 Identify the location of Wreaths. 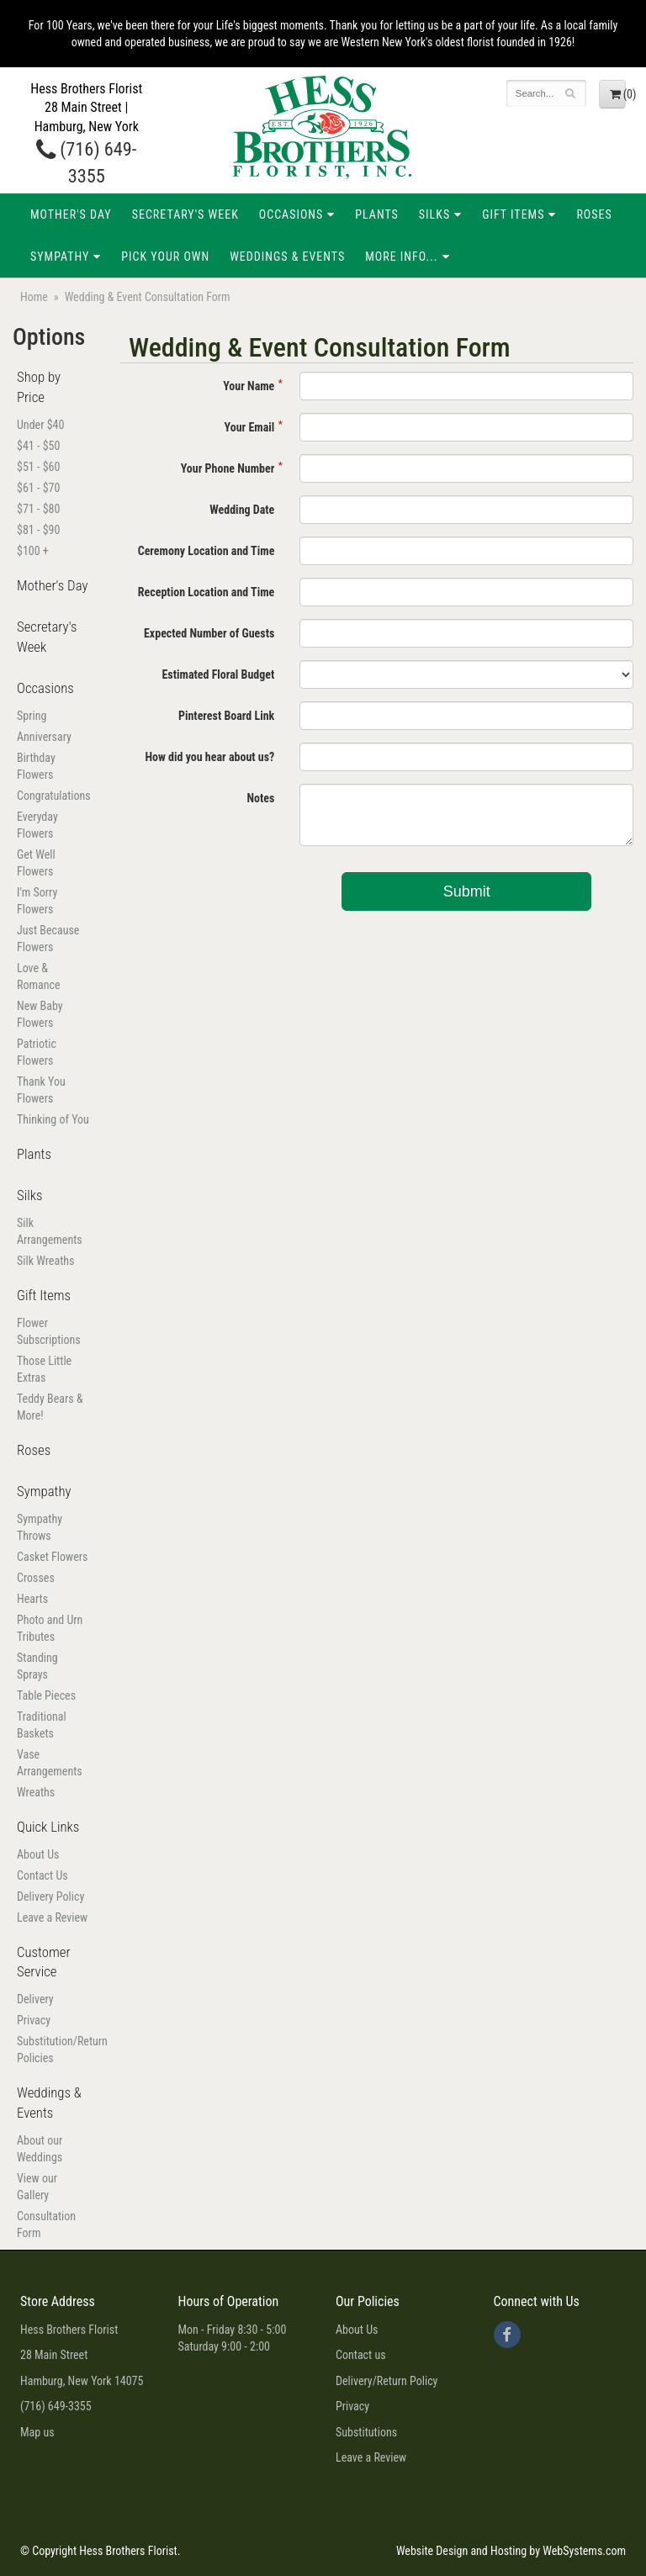
(36, 1792).